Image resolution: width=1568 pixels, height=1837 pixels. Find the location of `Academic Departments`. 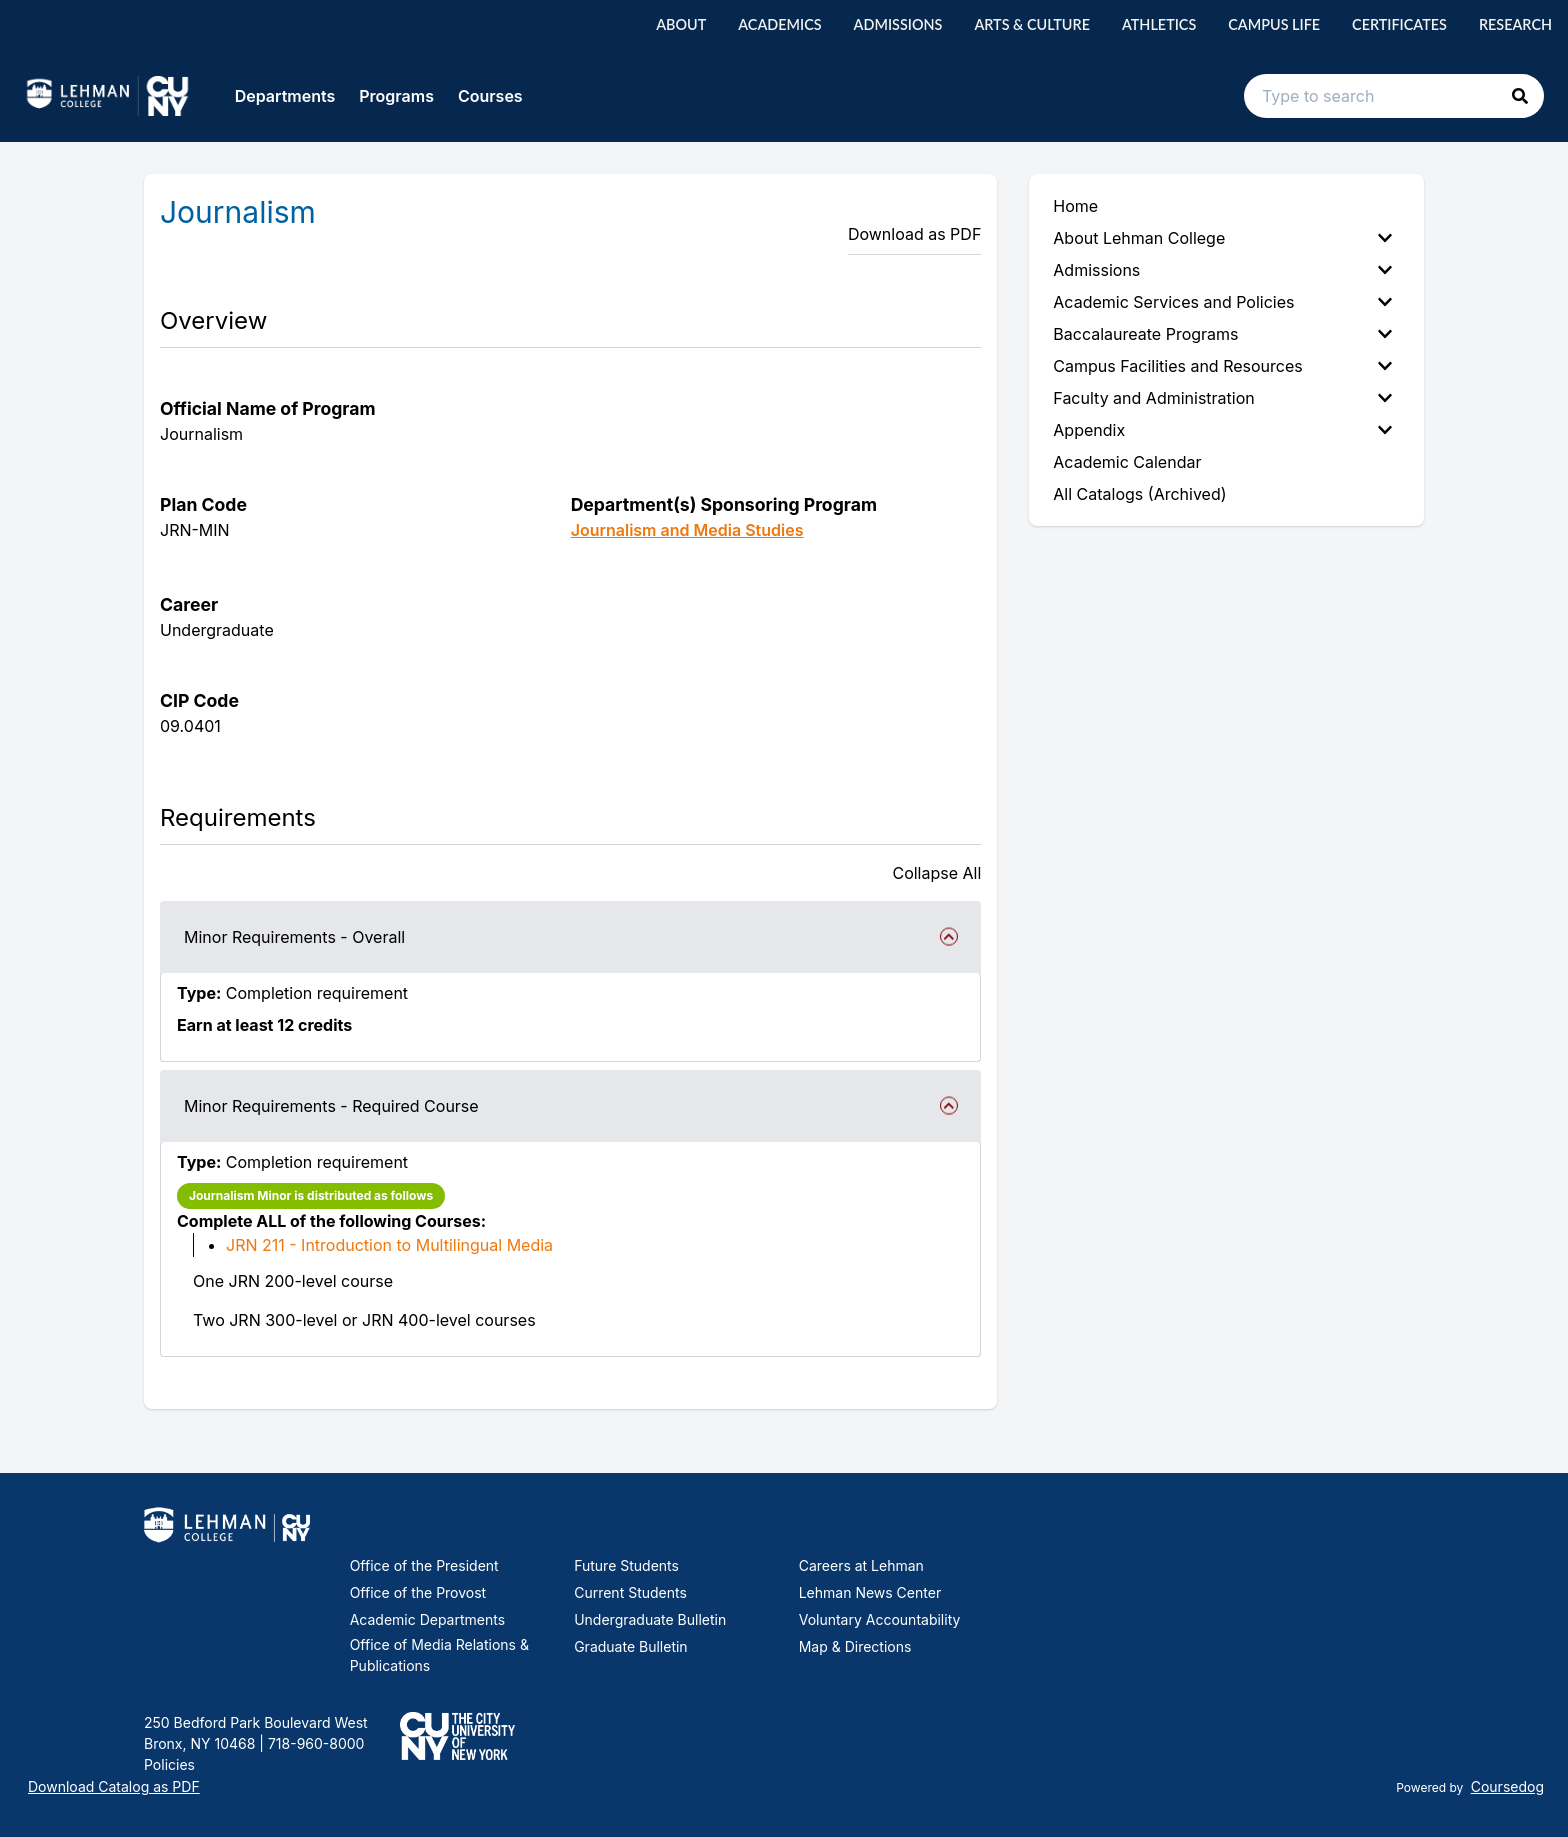

Academic Departments is located at coordinates (427, 1619).